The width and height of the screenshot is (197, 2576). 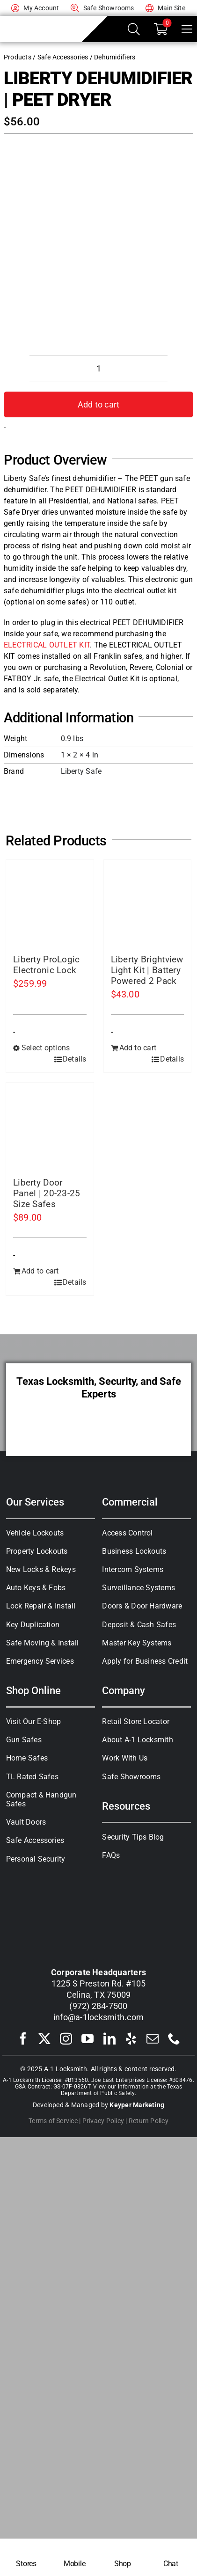 What do you see at coordinates (136, 1642) in the screenshot?
I see `Master Key Systems` at bounding box center [136, 1642].